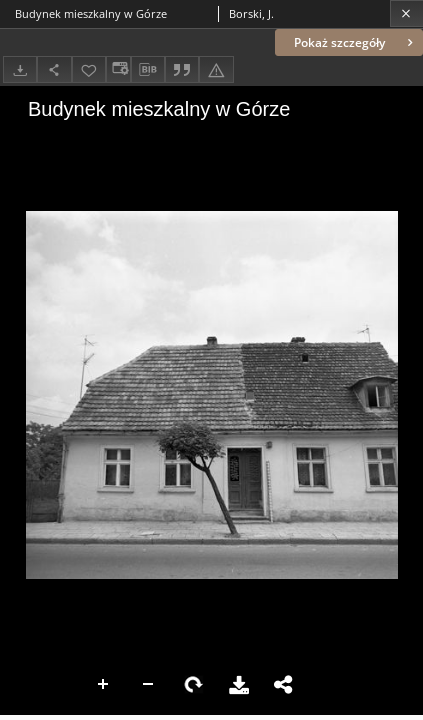  What do you see at coordinates (148, 70) in the screenshot?
I see `[Pobierz opis bibliograficzny]` at bounding box center [148, 70].